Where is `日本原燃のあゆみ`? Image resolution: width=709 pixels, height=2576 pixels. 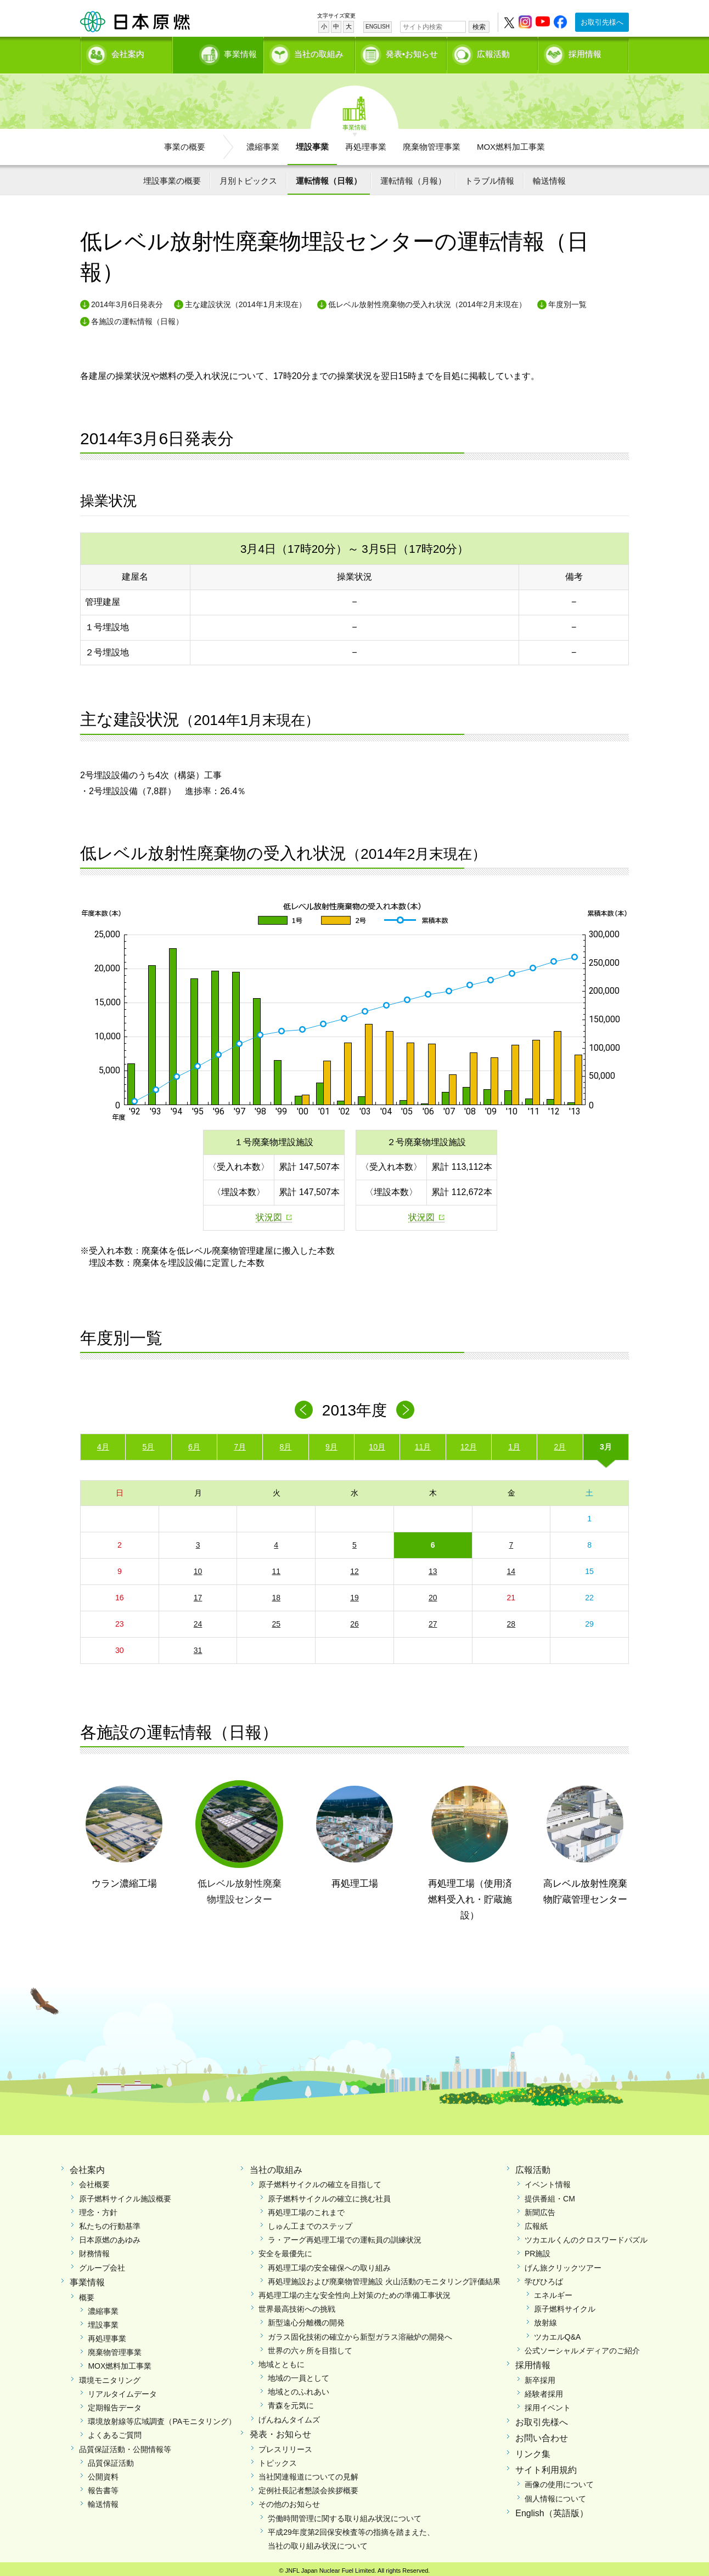 日本原燃のあゆみ is located at coordinates (109, 2236).